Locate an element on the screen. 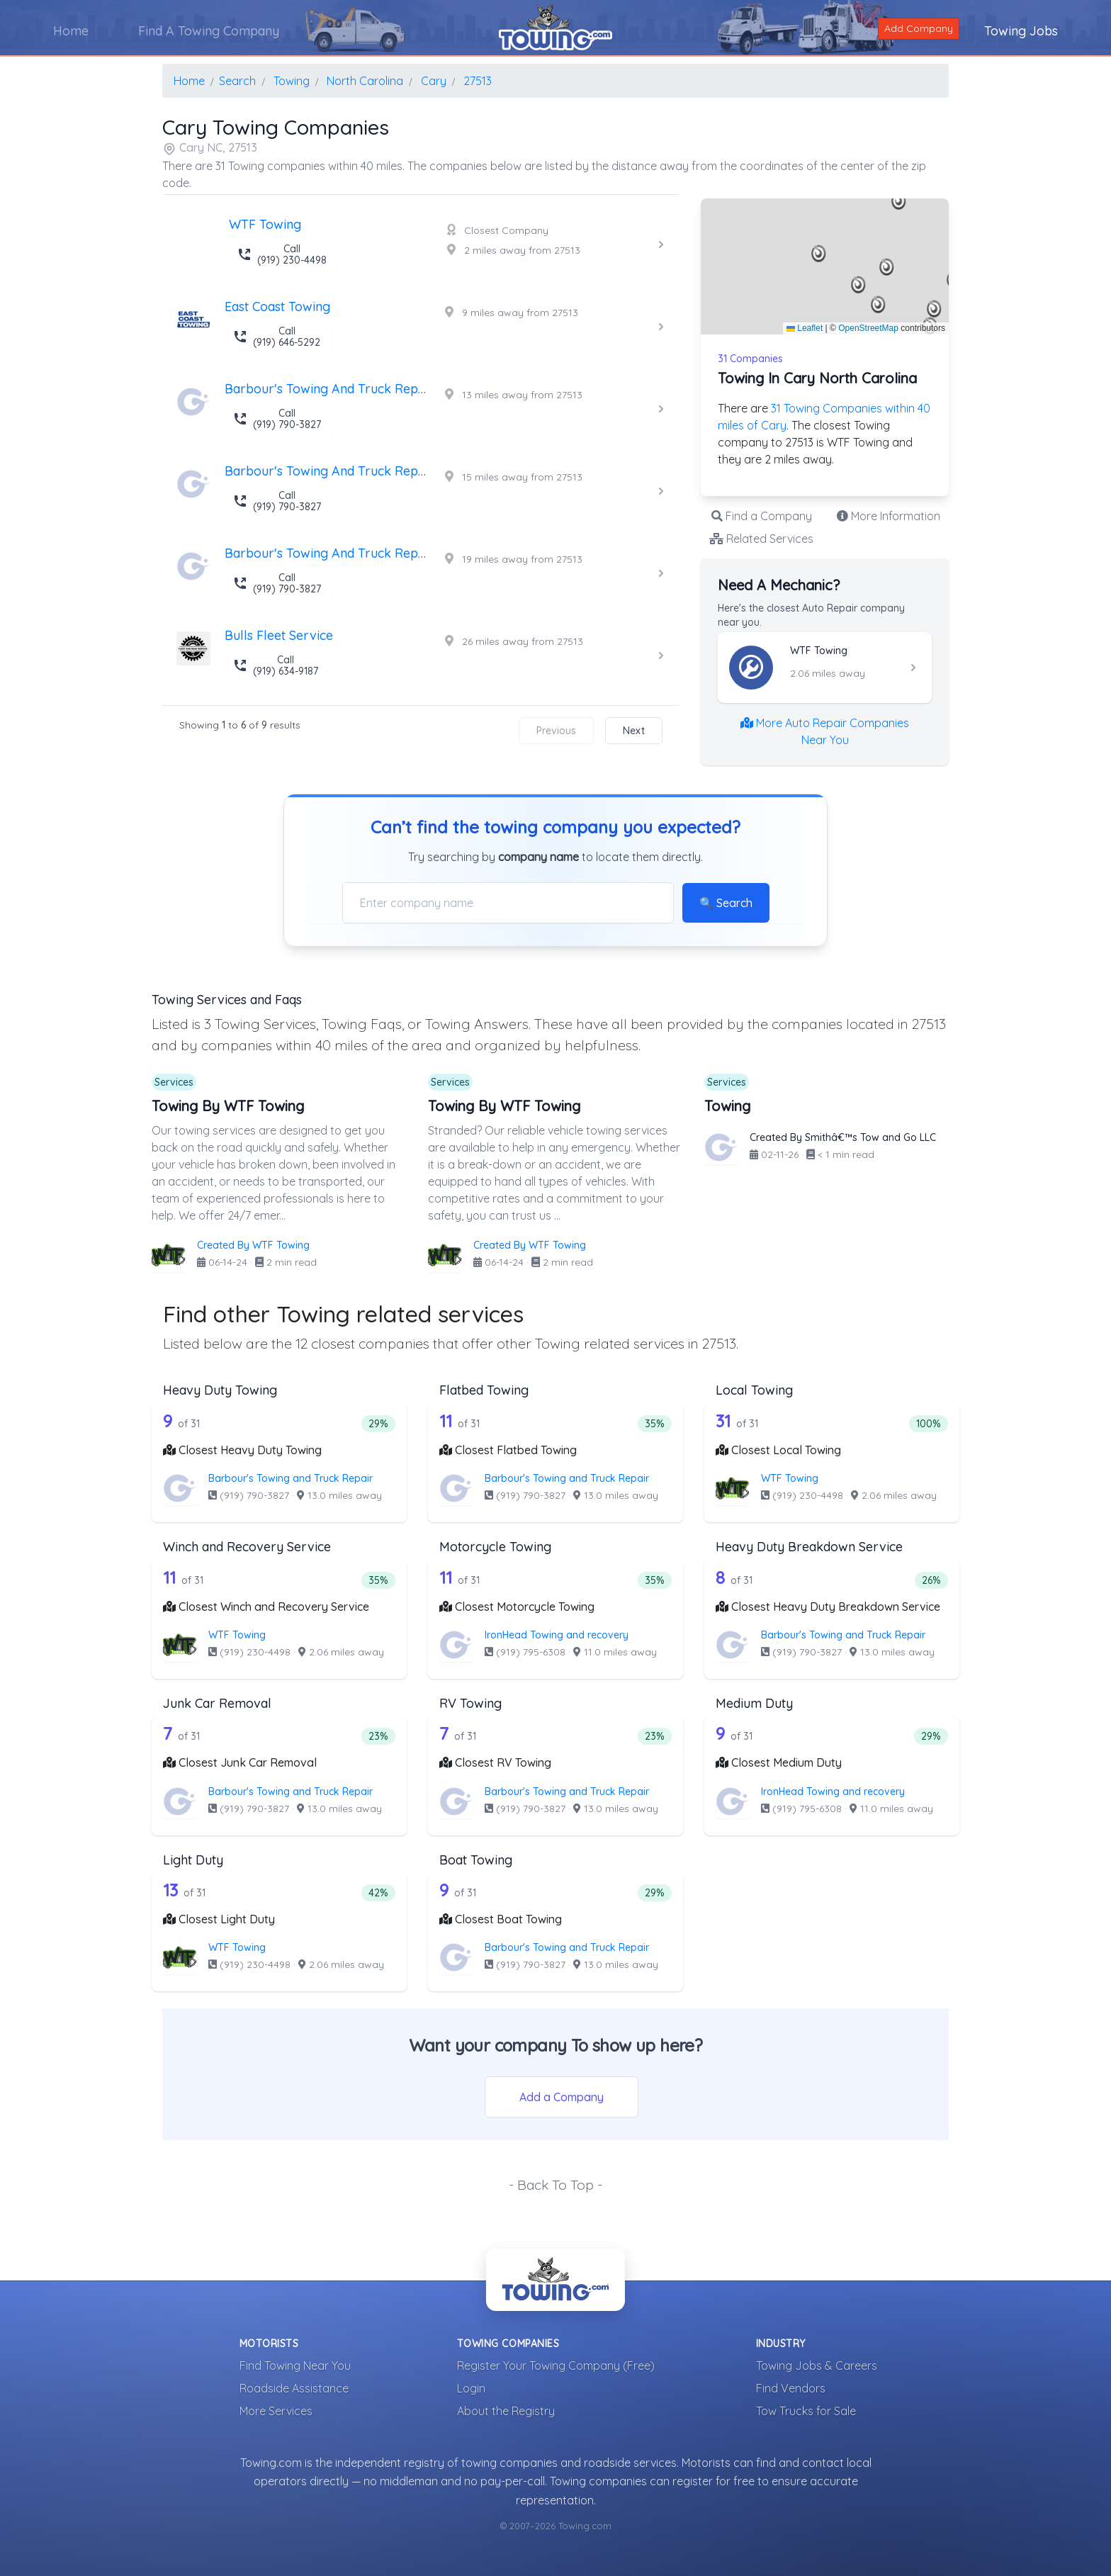 This screenshot has width=1111, height=2576. Find Towing Near You is located at coordinates (295, 2365).